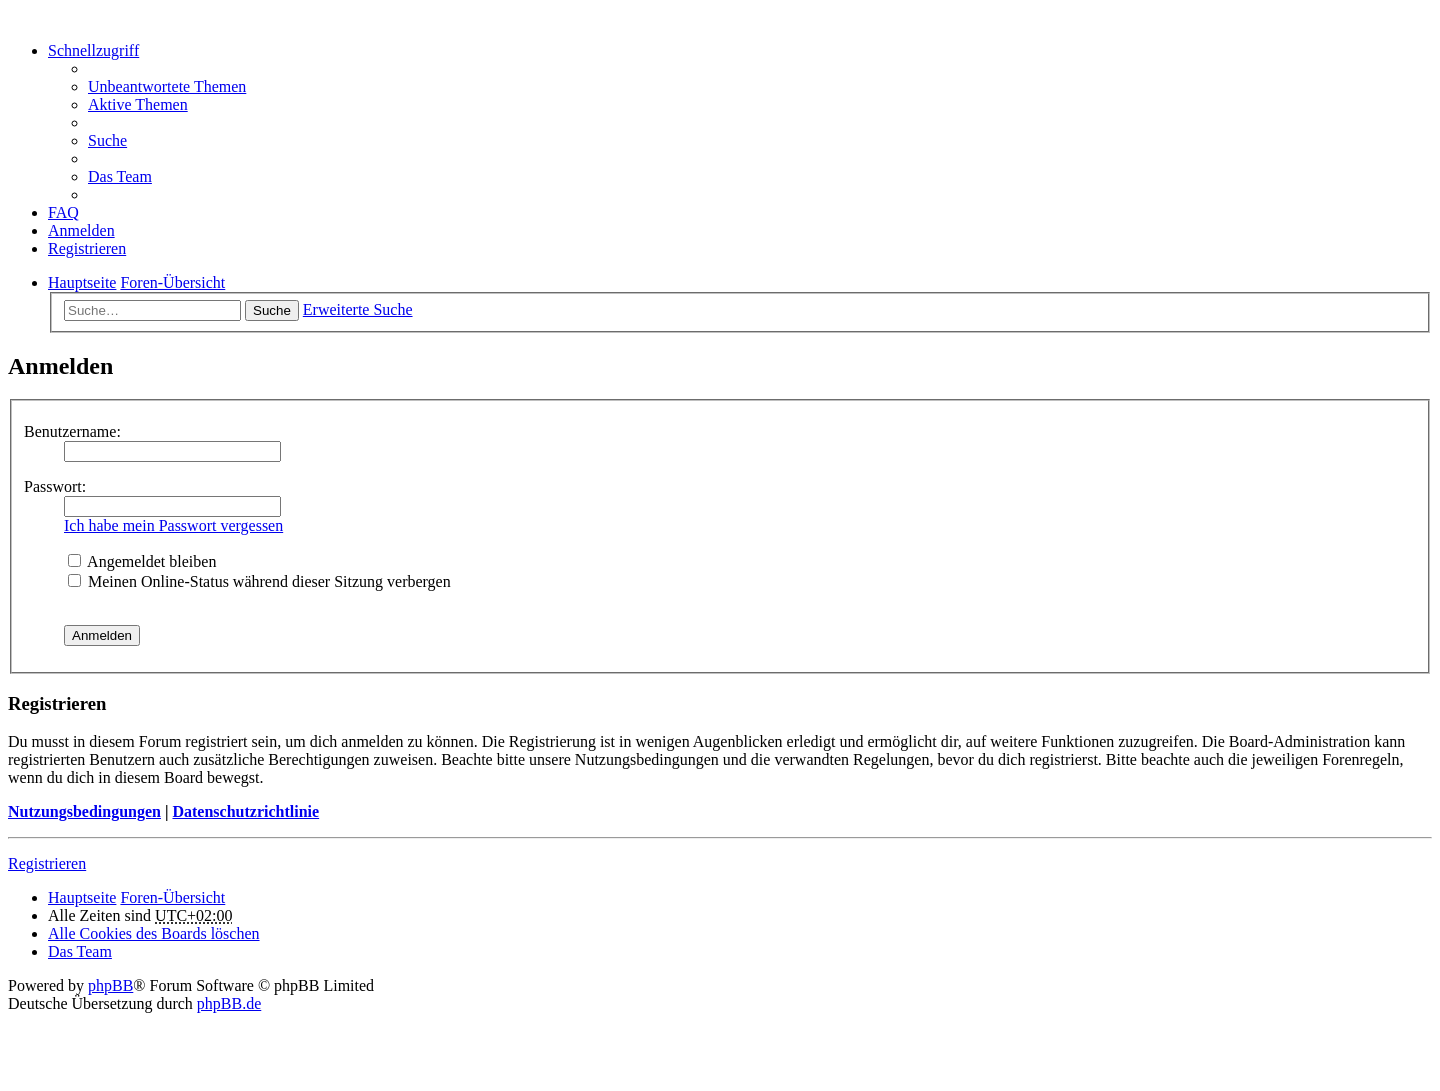 Image resolution: width=1440 pixels, height=1091 pixels. What do you see at coordinates (55, 486) in the screenshot?
I see `Passwort:` at bounding box center [55, 486].